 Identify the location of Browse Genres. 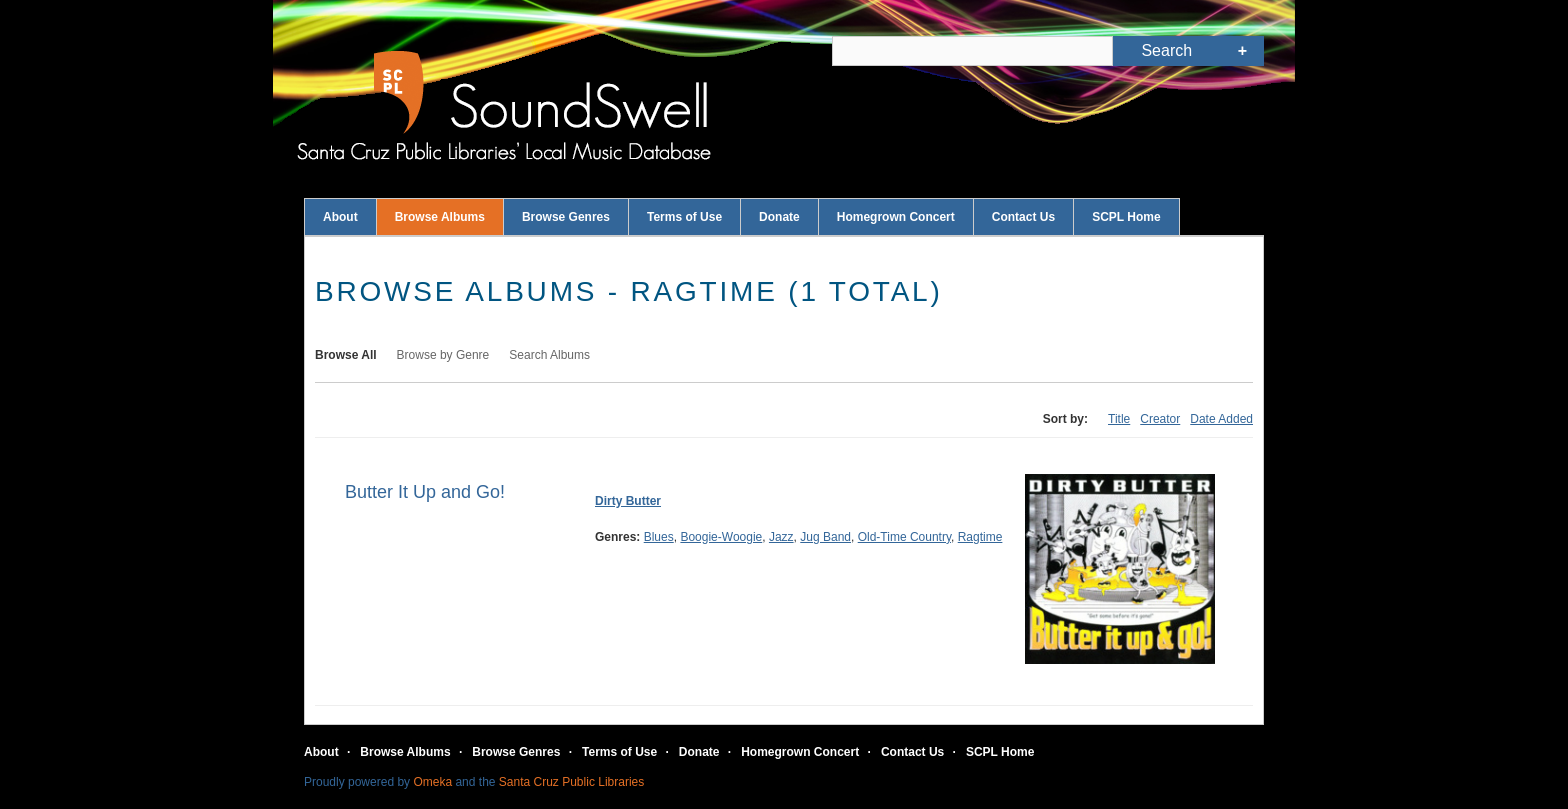
(566, 217).